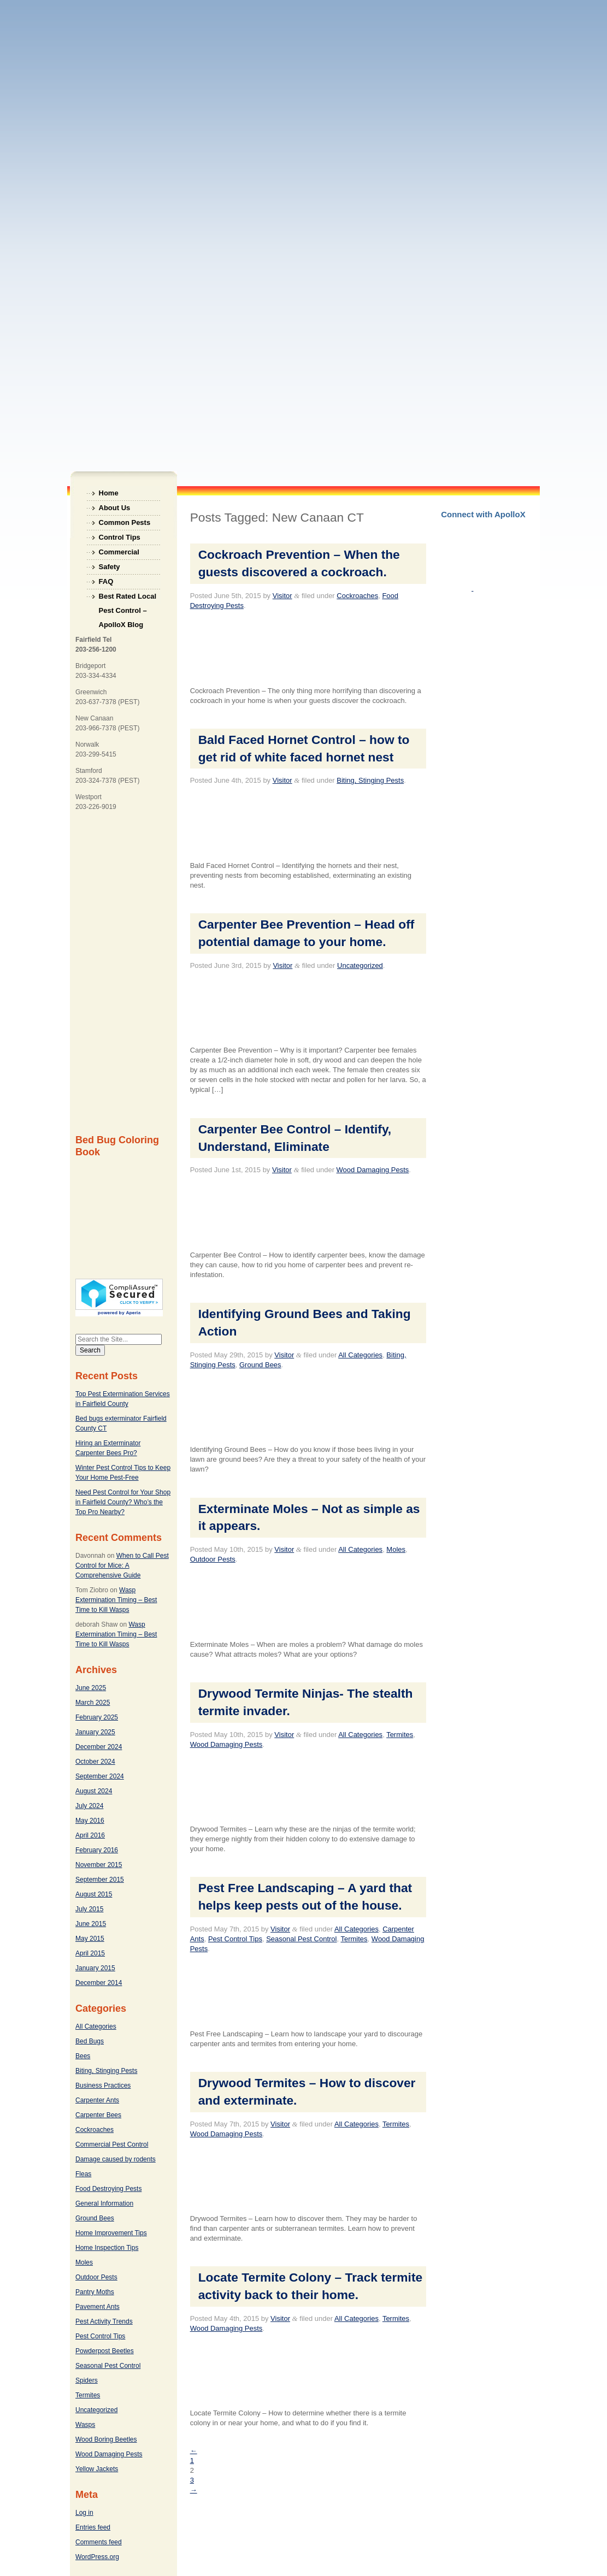  What do you see at coordinates (97, 2307) in the screenshot?
I see `Pavement Ants` at bounding box center [97, 2307].